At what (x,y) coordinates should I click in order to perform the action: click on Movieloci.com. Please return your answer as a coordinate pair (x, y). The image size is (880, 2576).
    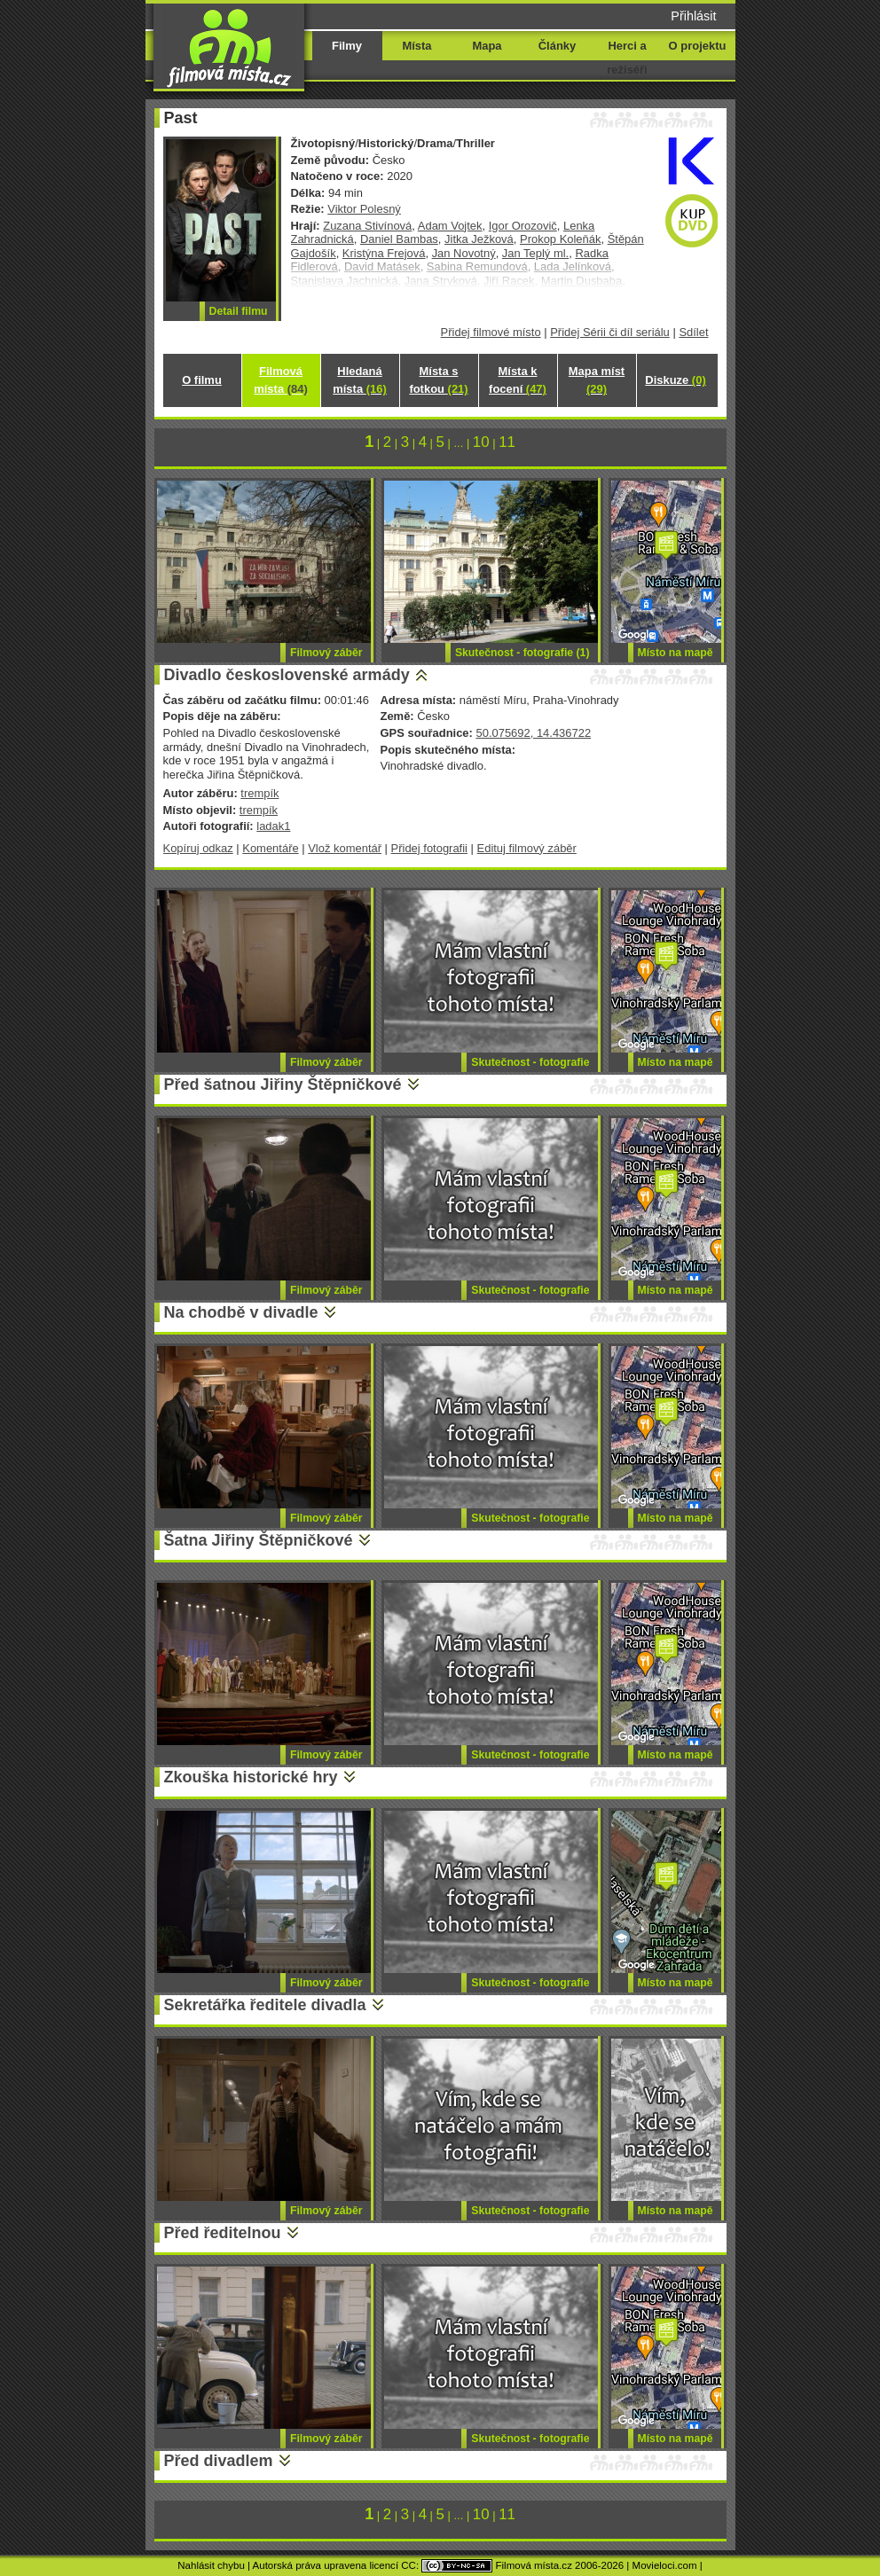
    Looking at the image, I should click on (664, 2565).